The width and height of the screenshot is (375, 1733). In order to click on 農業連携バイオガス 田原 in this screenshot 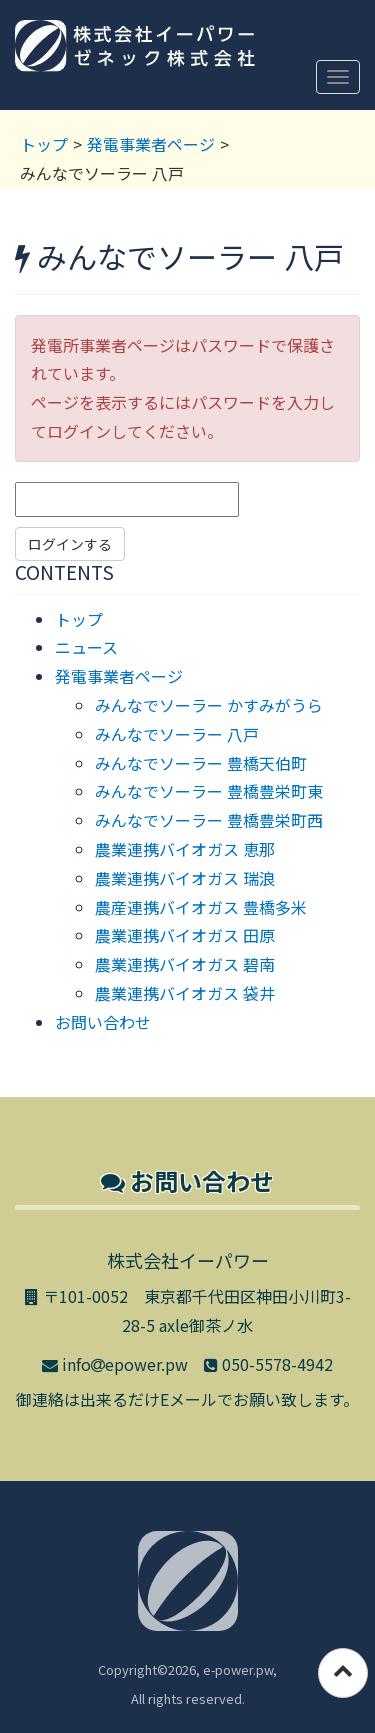, I will do `click(185, 935)`.